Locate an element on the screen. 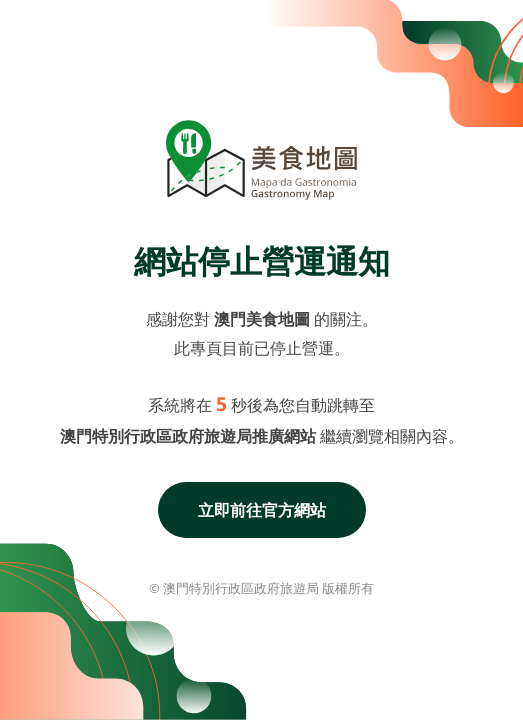  立即前往官方網站 is located at coordinates (262, 510).